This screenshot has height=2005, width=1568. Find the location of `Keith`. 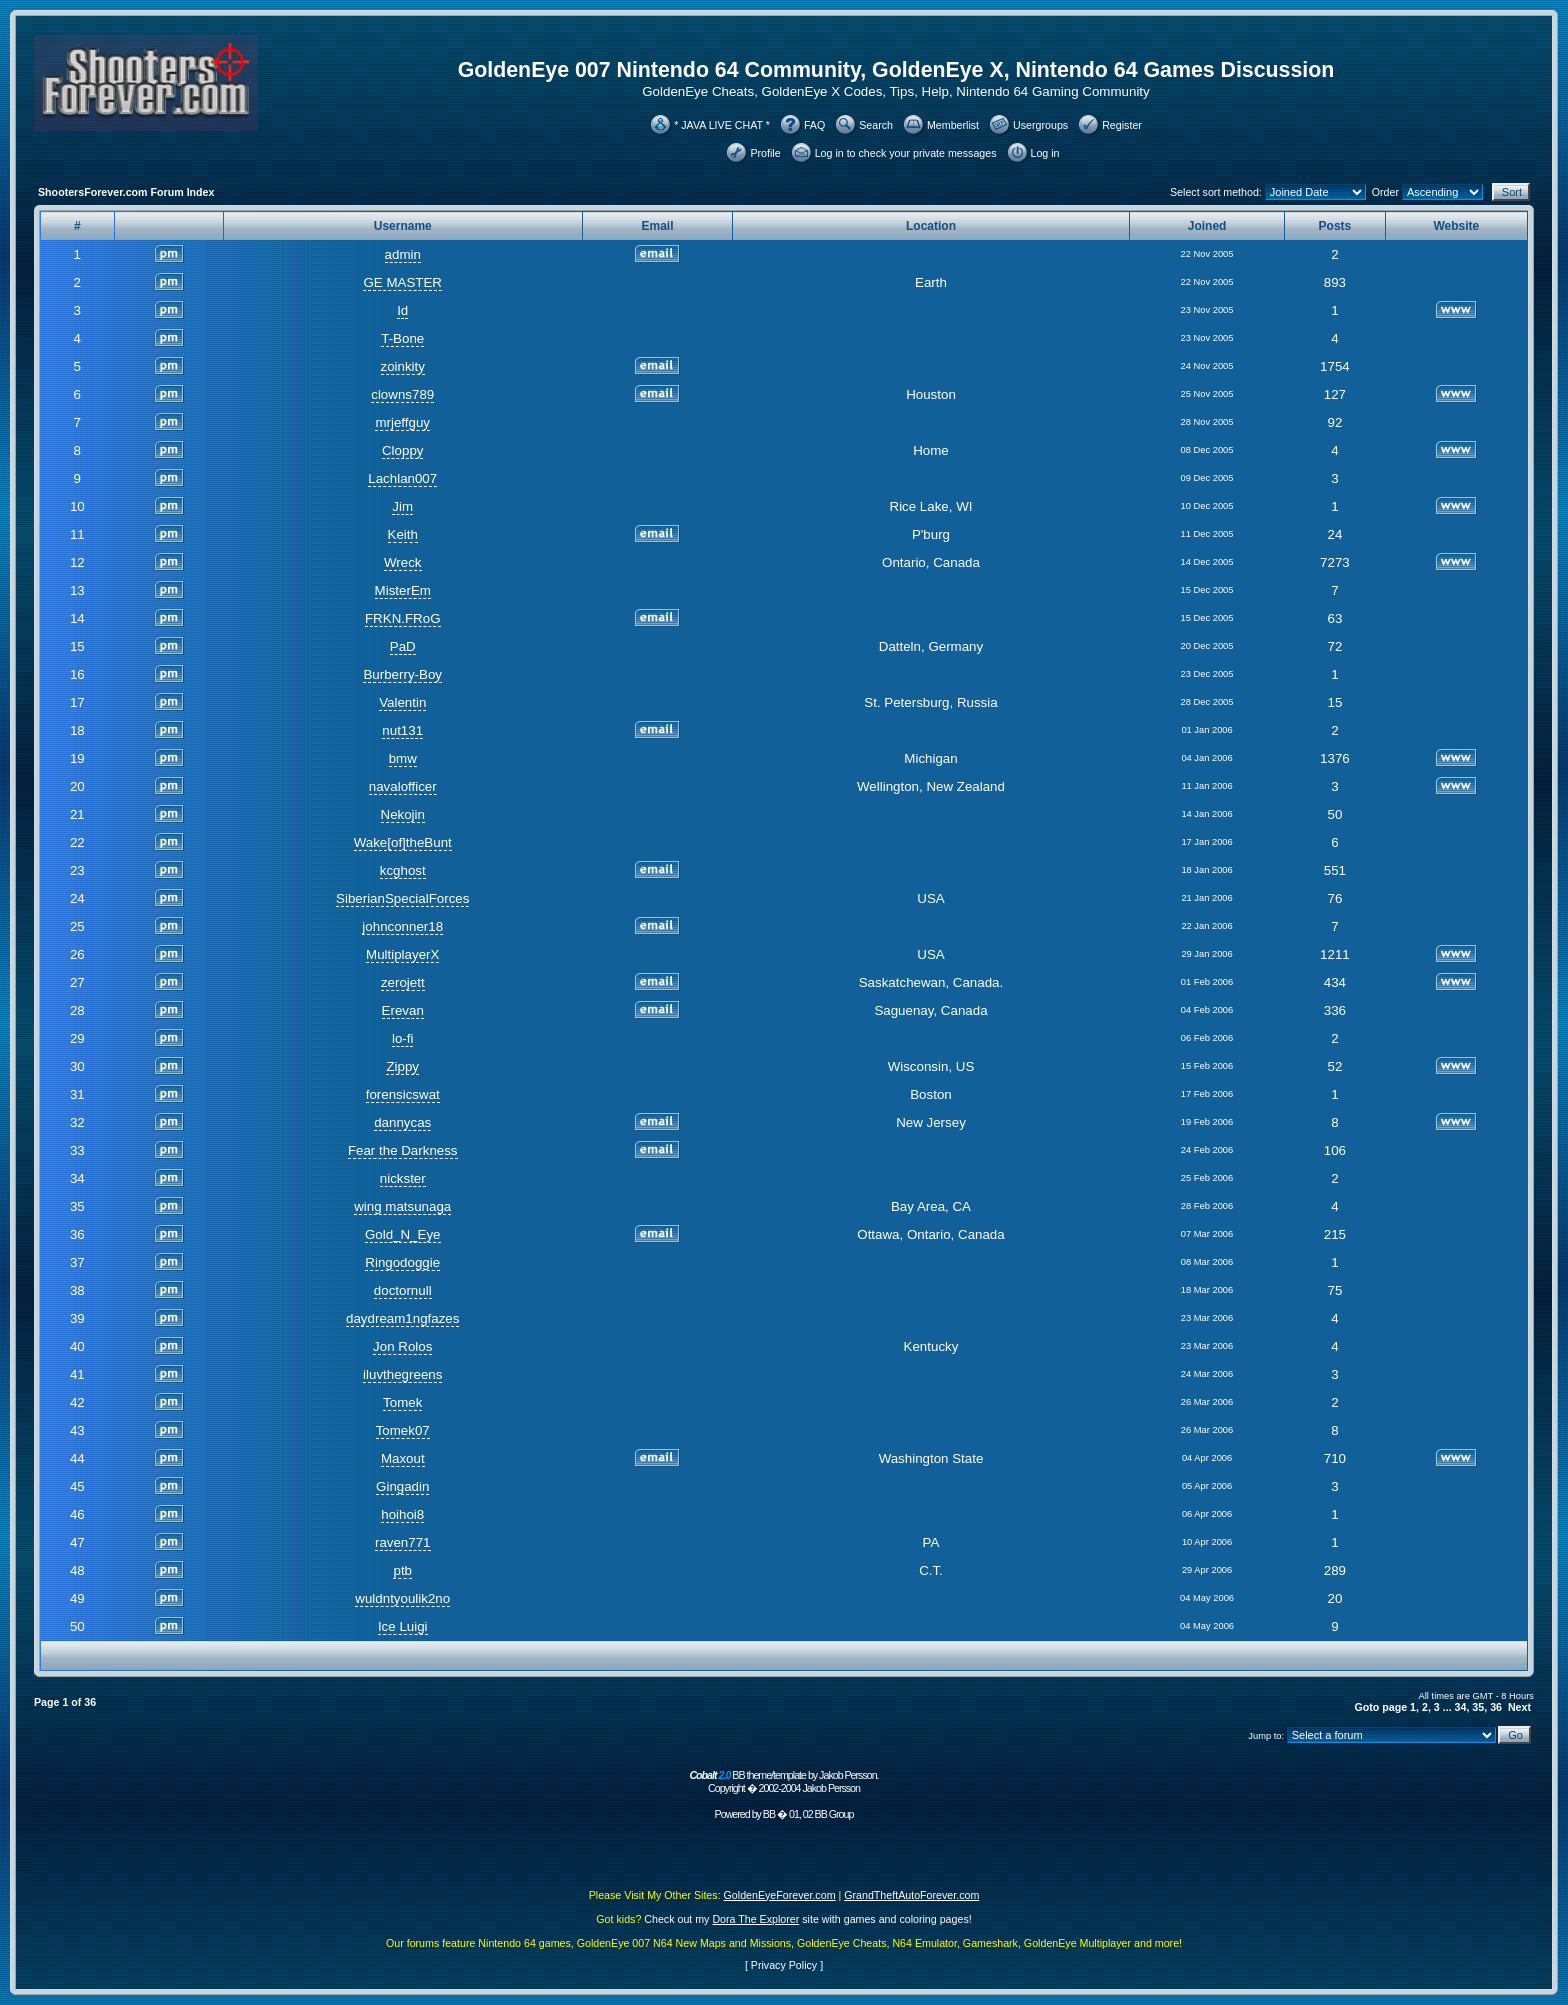

Keith is located at coordinates (403, 534).